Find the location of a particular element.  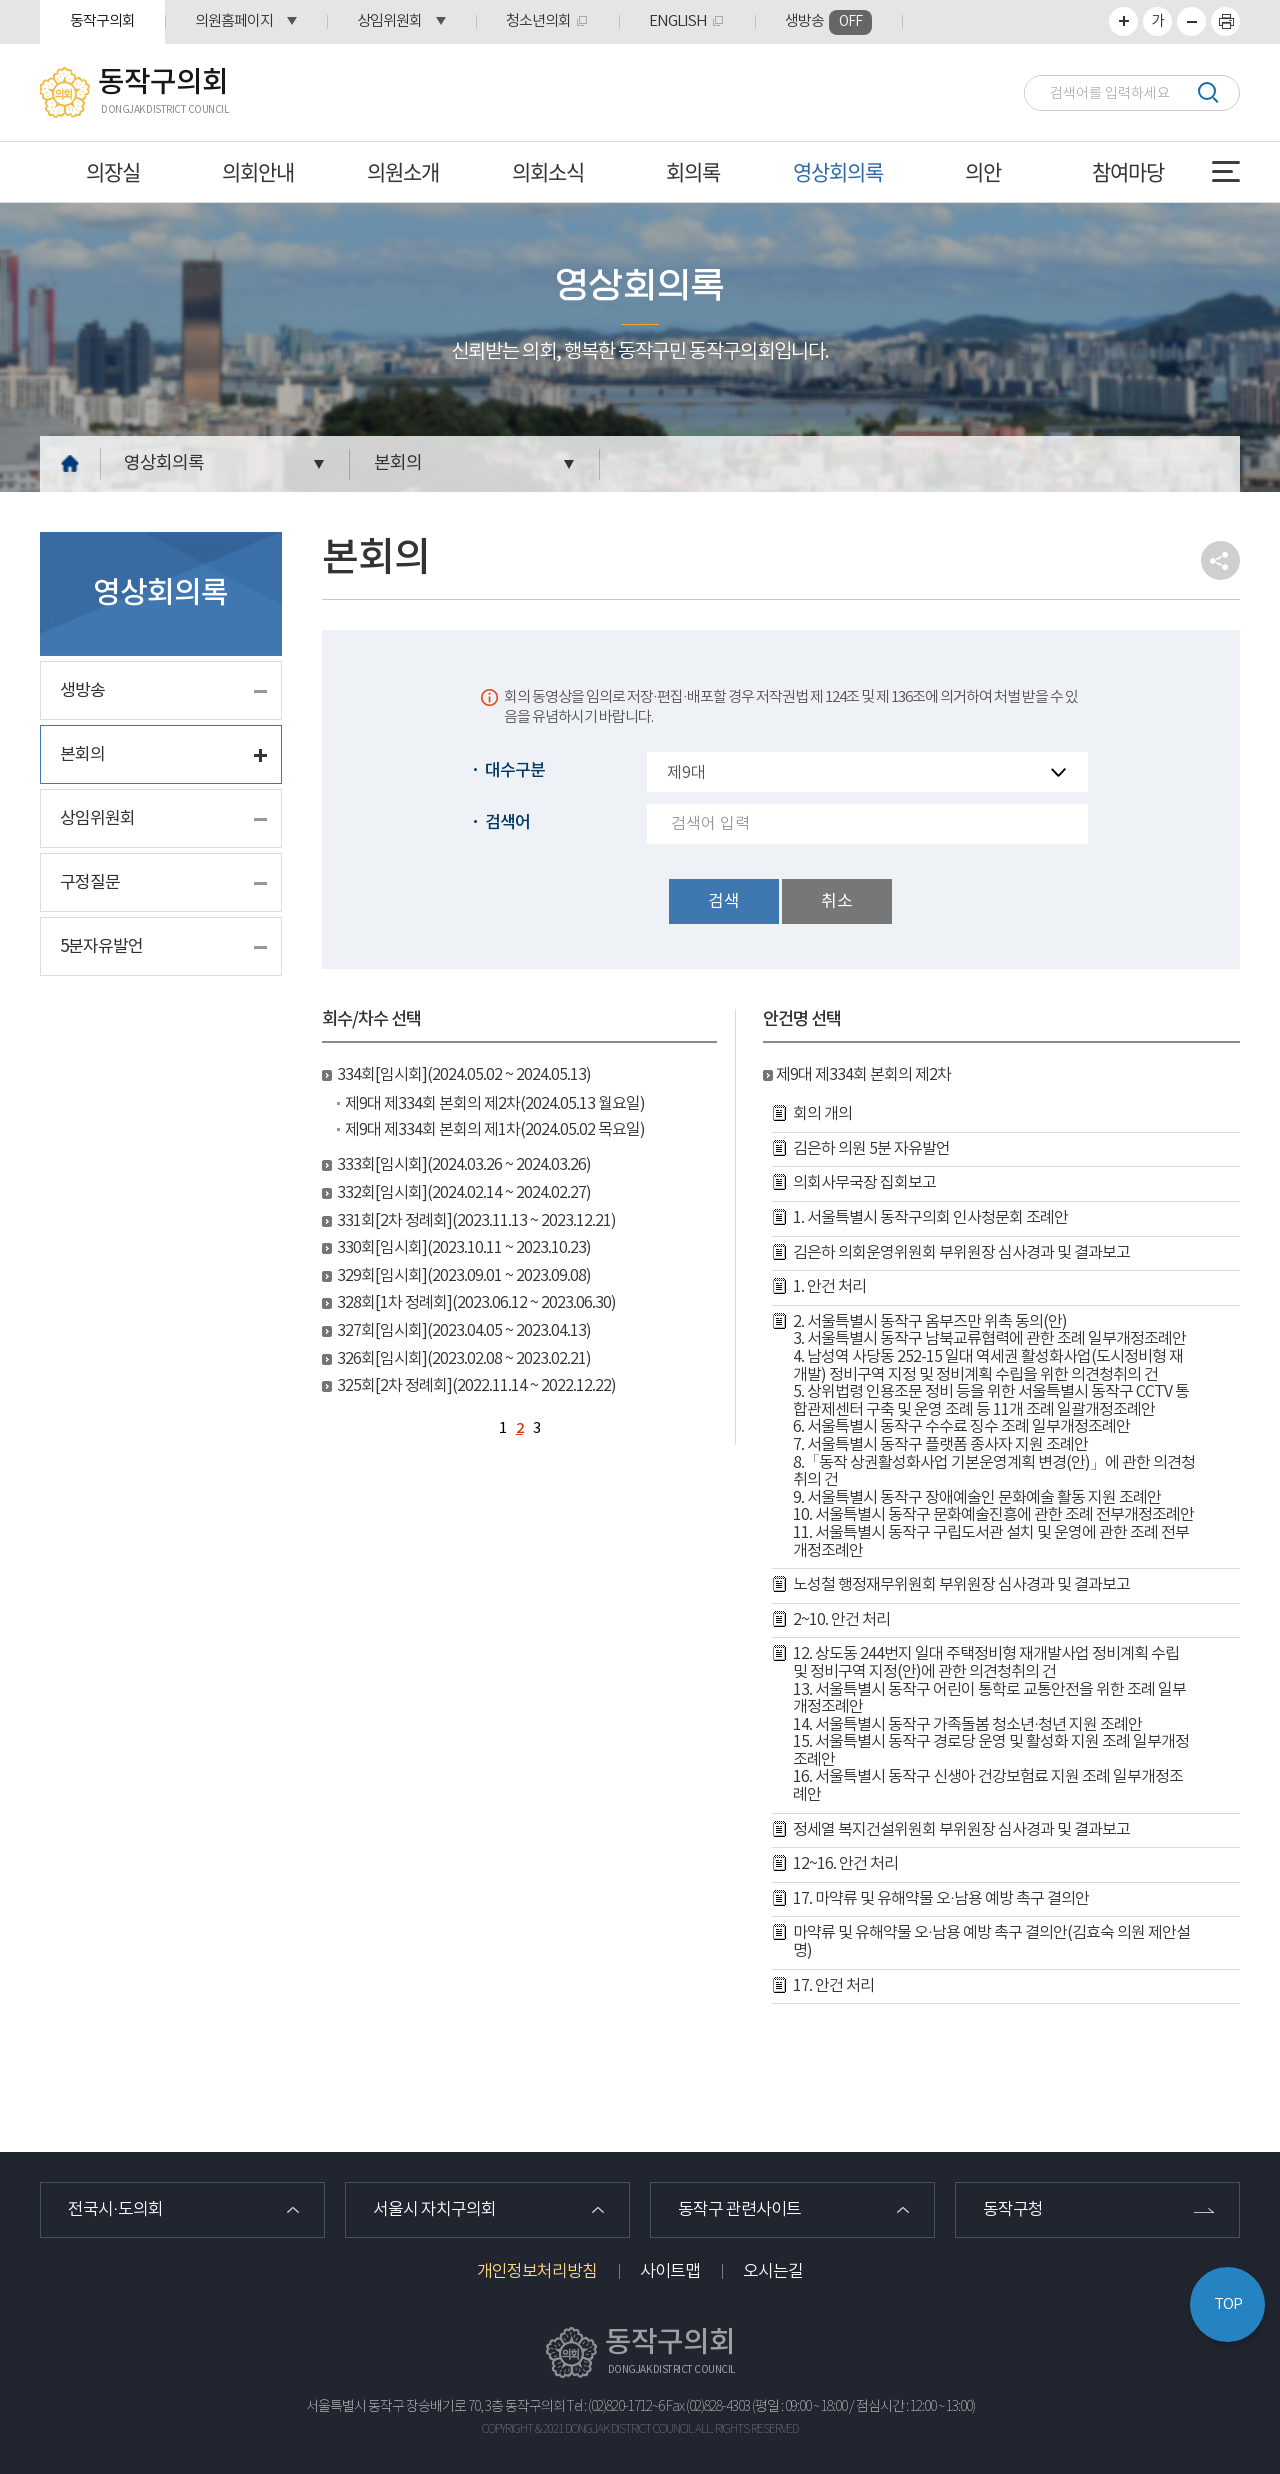

1. 안건 처리 is located at coordinates (829, 1287).